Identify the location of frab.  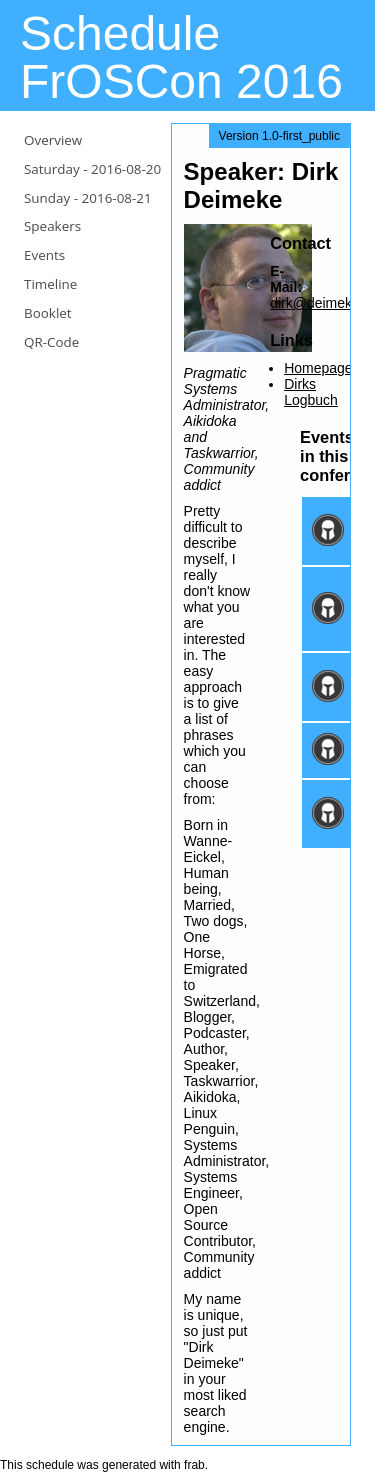
(194, 1465).